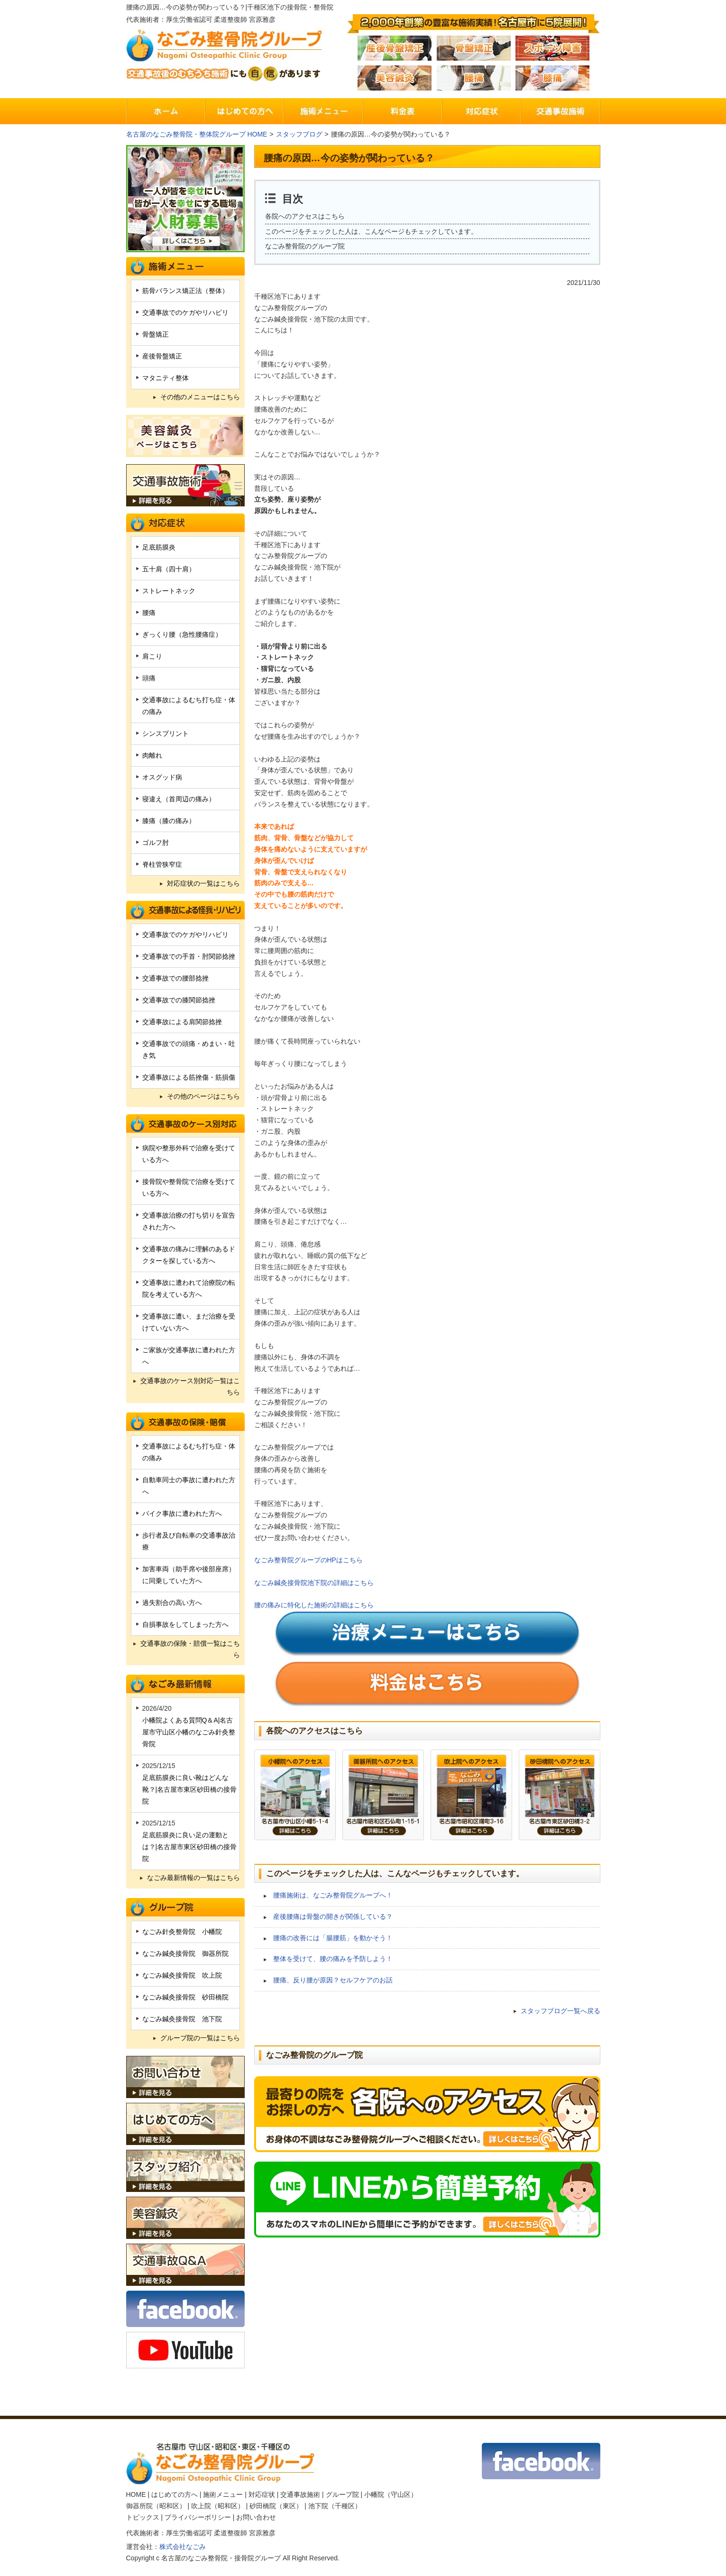 This screenshot has width=726, height=2576. Describe the element at coordinates (188, 1187) in the screenshot. I see `接骨院や整骨院で治療を受けている方へ` at that location.